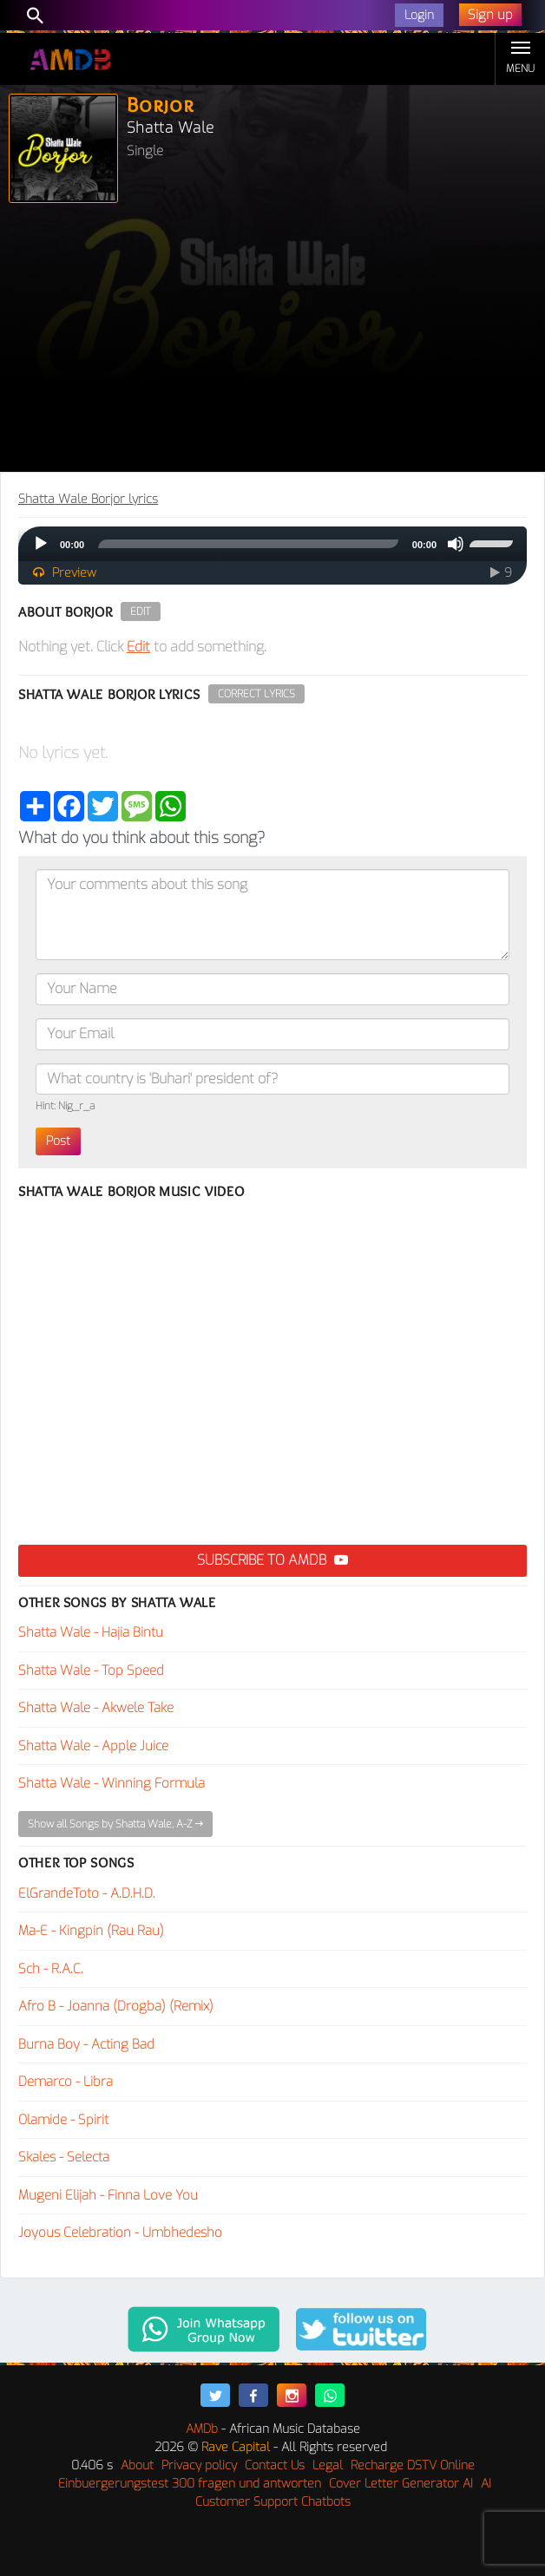 The width and height of the screenshot is (545, 2576). Describe the element at coordinates (50, 1969) in the screenshot. I see `Sch - R.A.C.` at that location.